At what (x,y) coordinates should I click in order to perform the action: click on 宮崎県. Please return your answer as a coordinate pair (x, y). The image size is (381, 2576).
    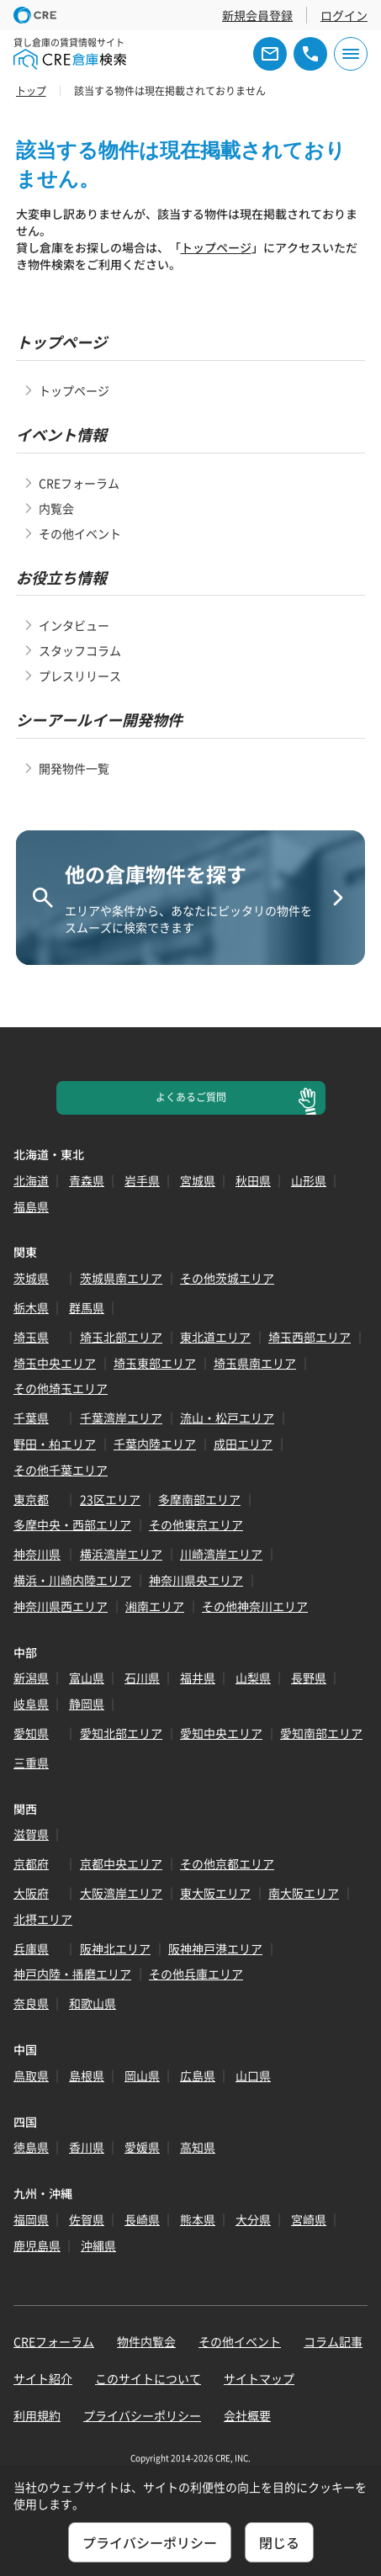
    Looking at the image, I should click on (308, 2219).